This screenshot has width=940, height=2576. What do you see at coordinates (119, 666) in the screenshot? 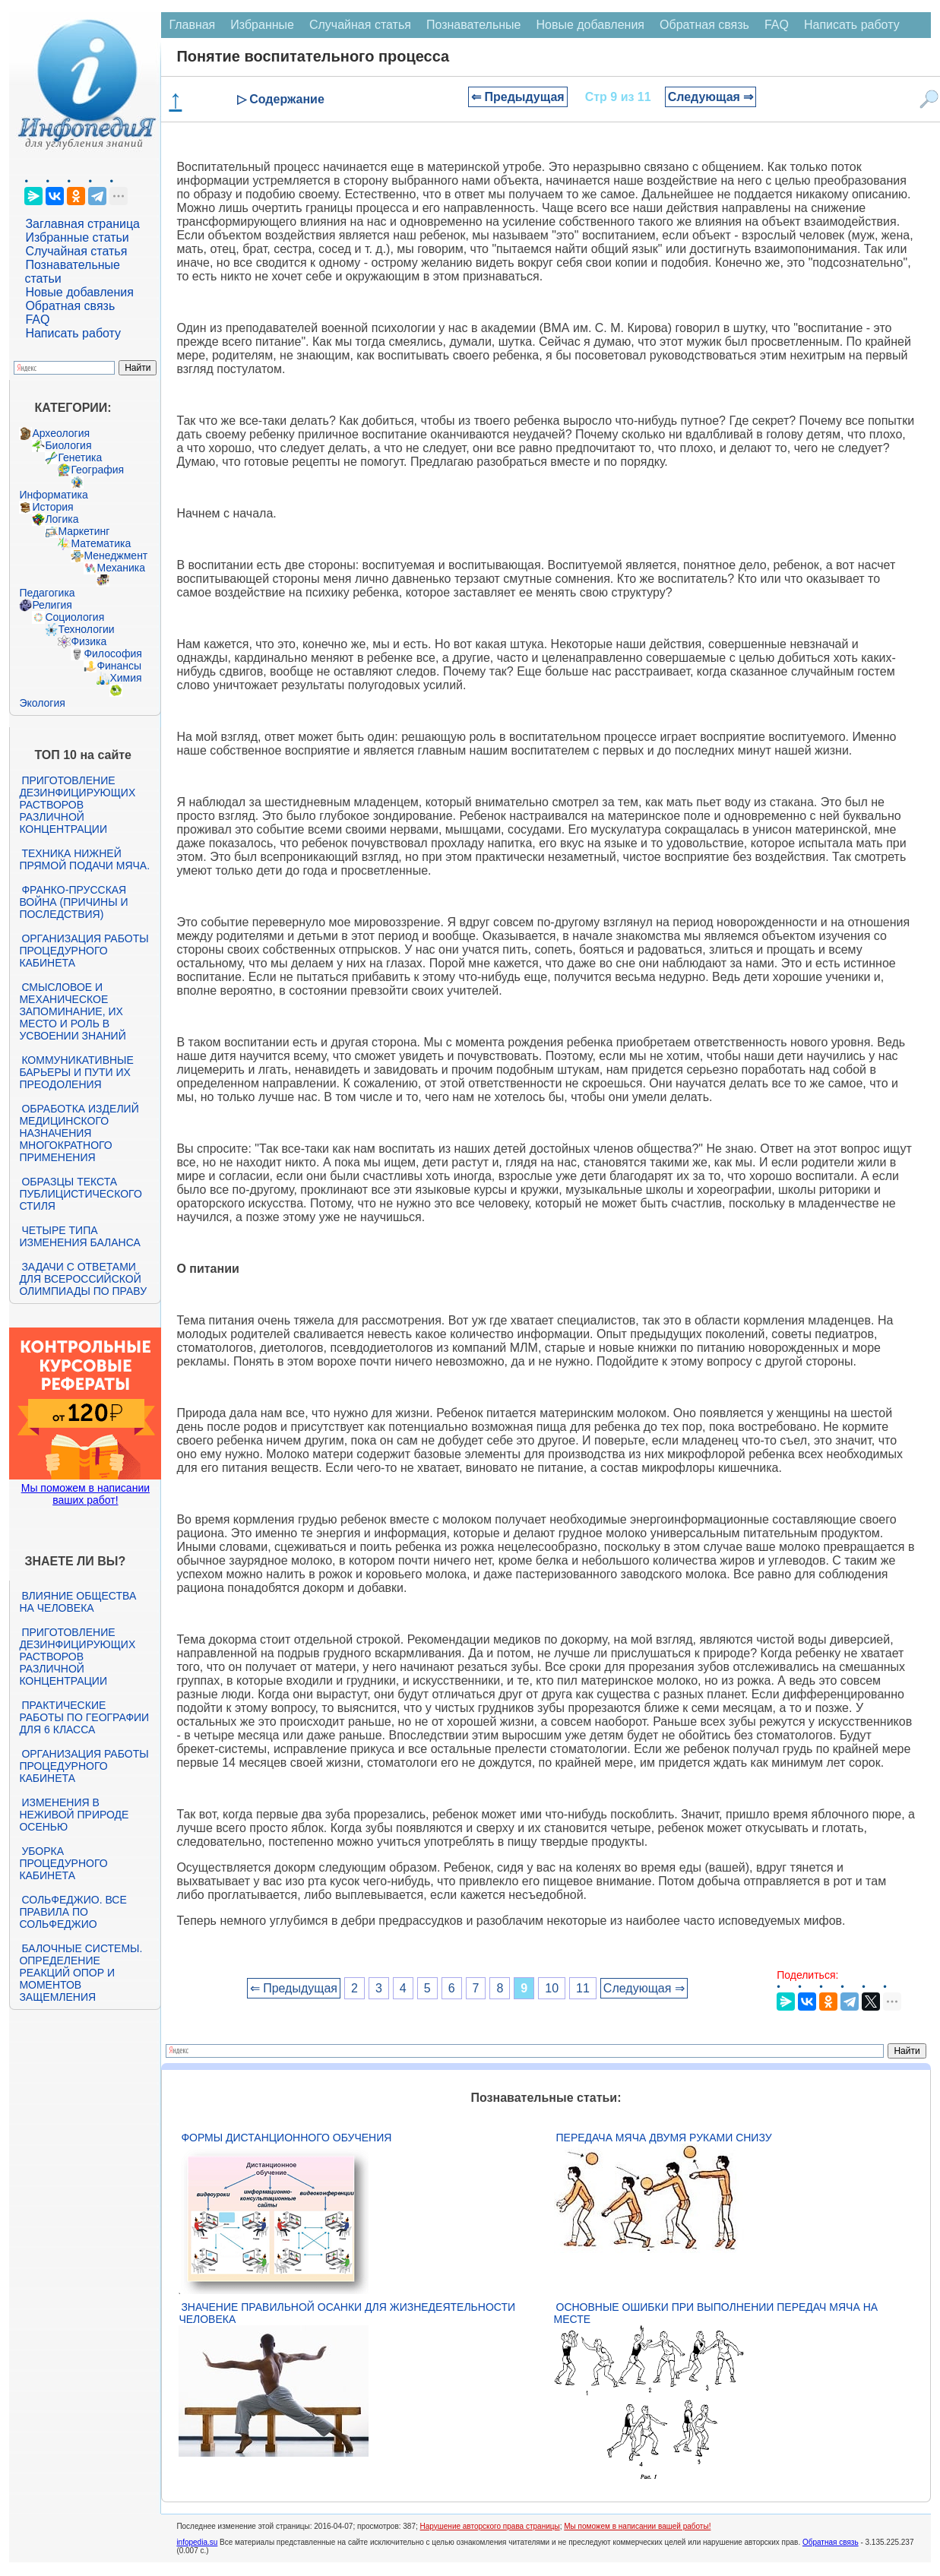
I see `Финансы` at bounding box center [119, 666].